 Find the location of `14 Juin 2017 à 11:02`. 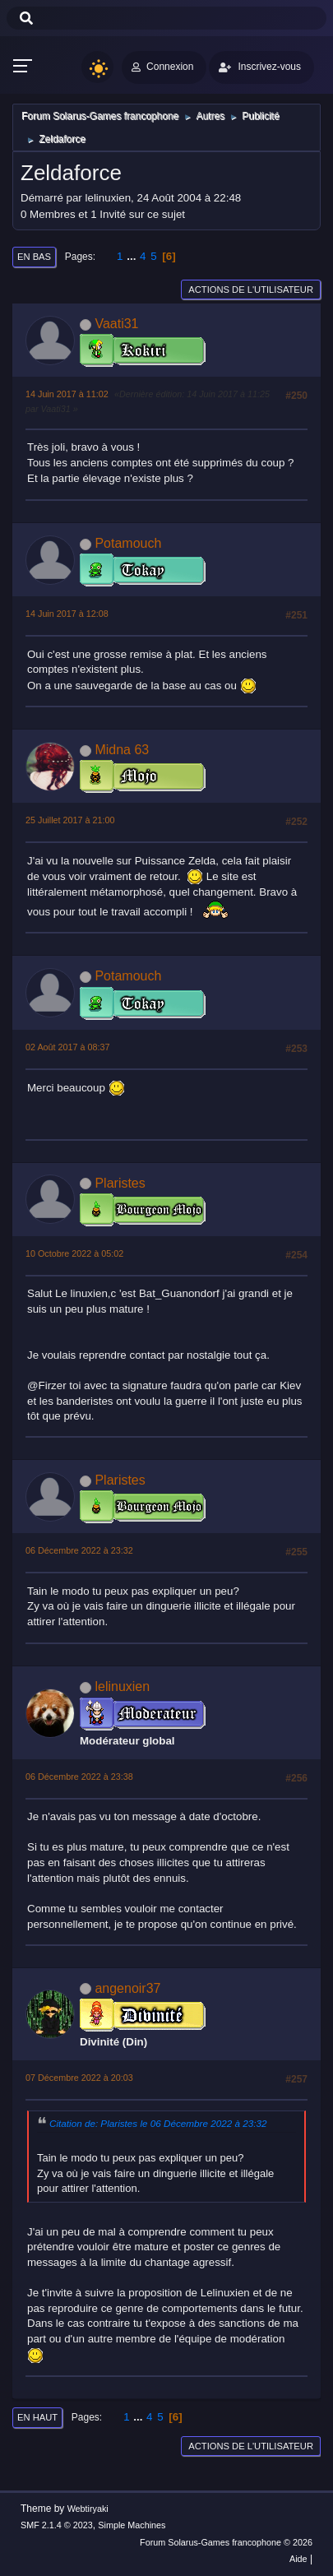

14 Juin 2017 à 11:02 is located at coordinates (67, 394).